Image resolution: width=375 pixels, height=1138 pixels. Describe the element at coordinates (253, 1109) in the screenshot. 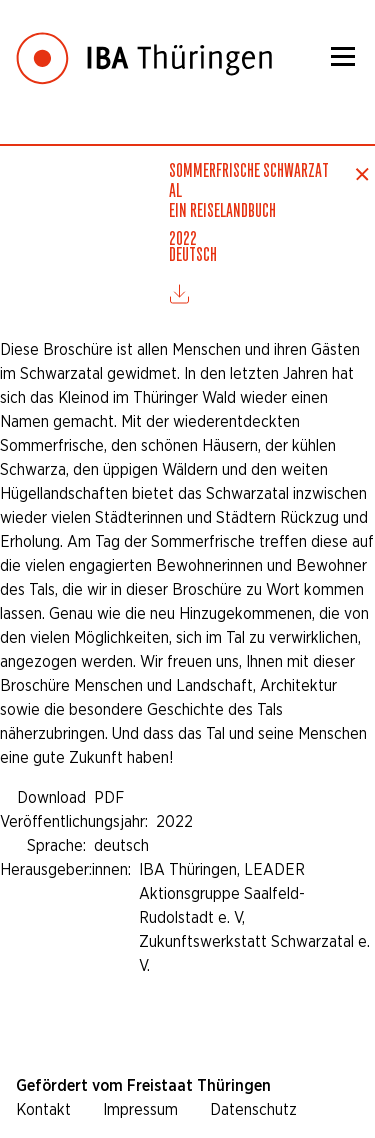

I see `Datenschutz` at that location.